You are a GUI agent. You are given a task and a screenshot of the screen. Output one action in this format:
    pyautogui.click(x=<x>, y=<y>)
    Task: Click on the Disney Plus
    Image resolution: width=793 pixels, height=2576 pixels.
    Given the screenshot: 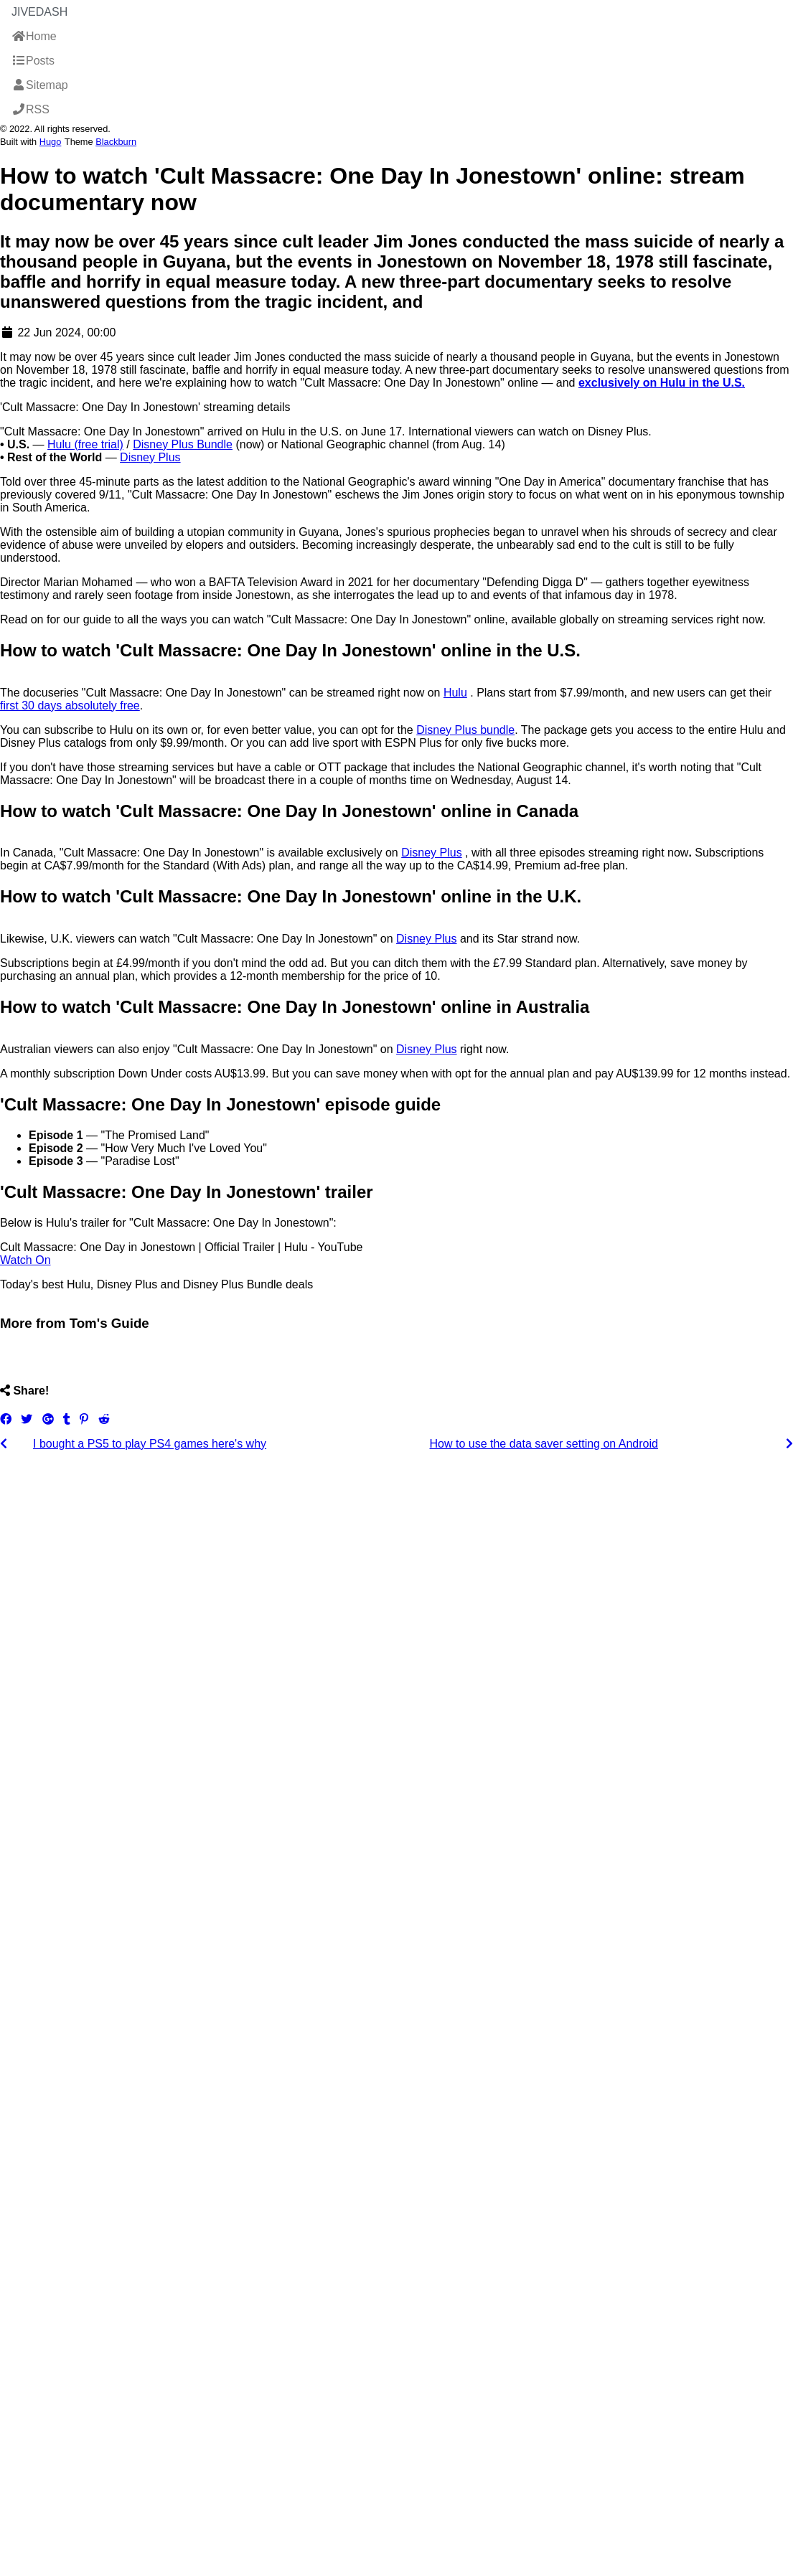 What is the action you would take?
    pyautogui.click(x=150, y=457)
    